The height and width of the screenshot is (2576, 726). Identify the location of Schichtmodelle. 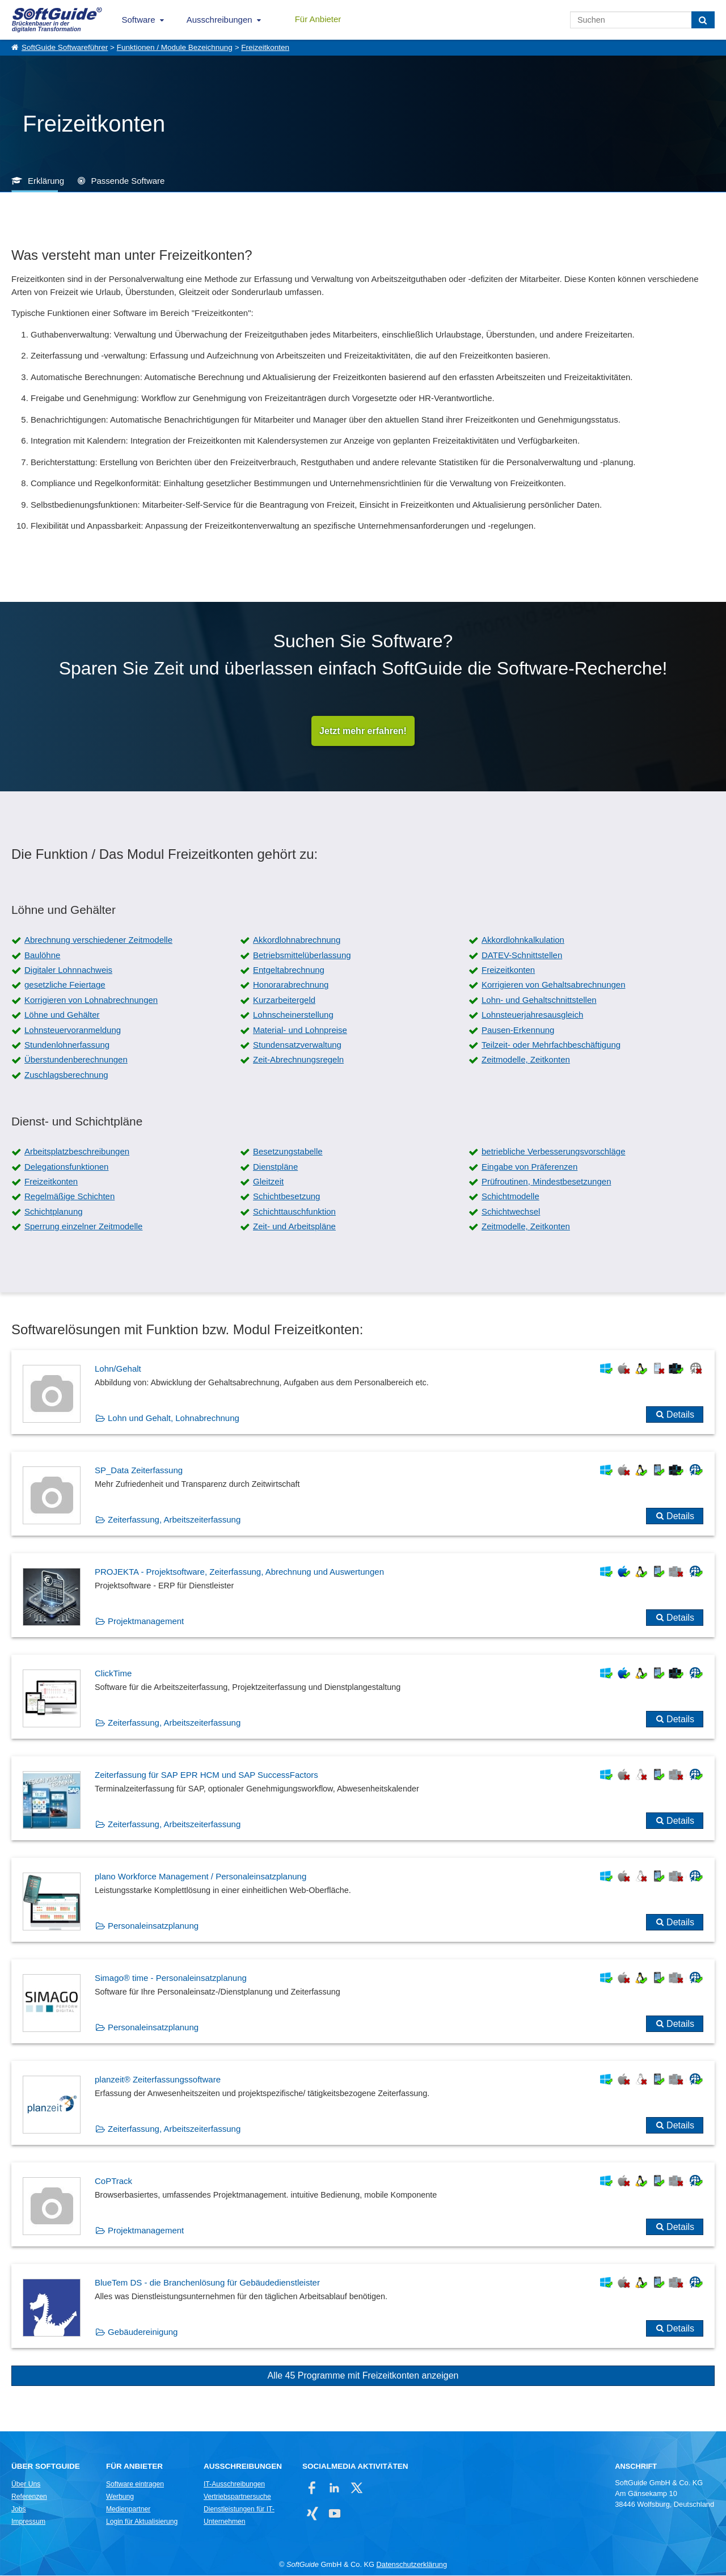
(510, 1196).